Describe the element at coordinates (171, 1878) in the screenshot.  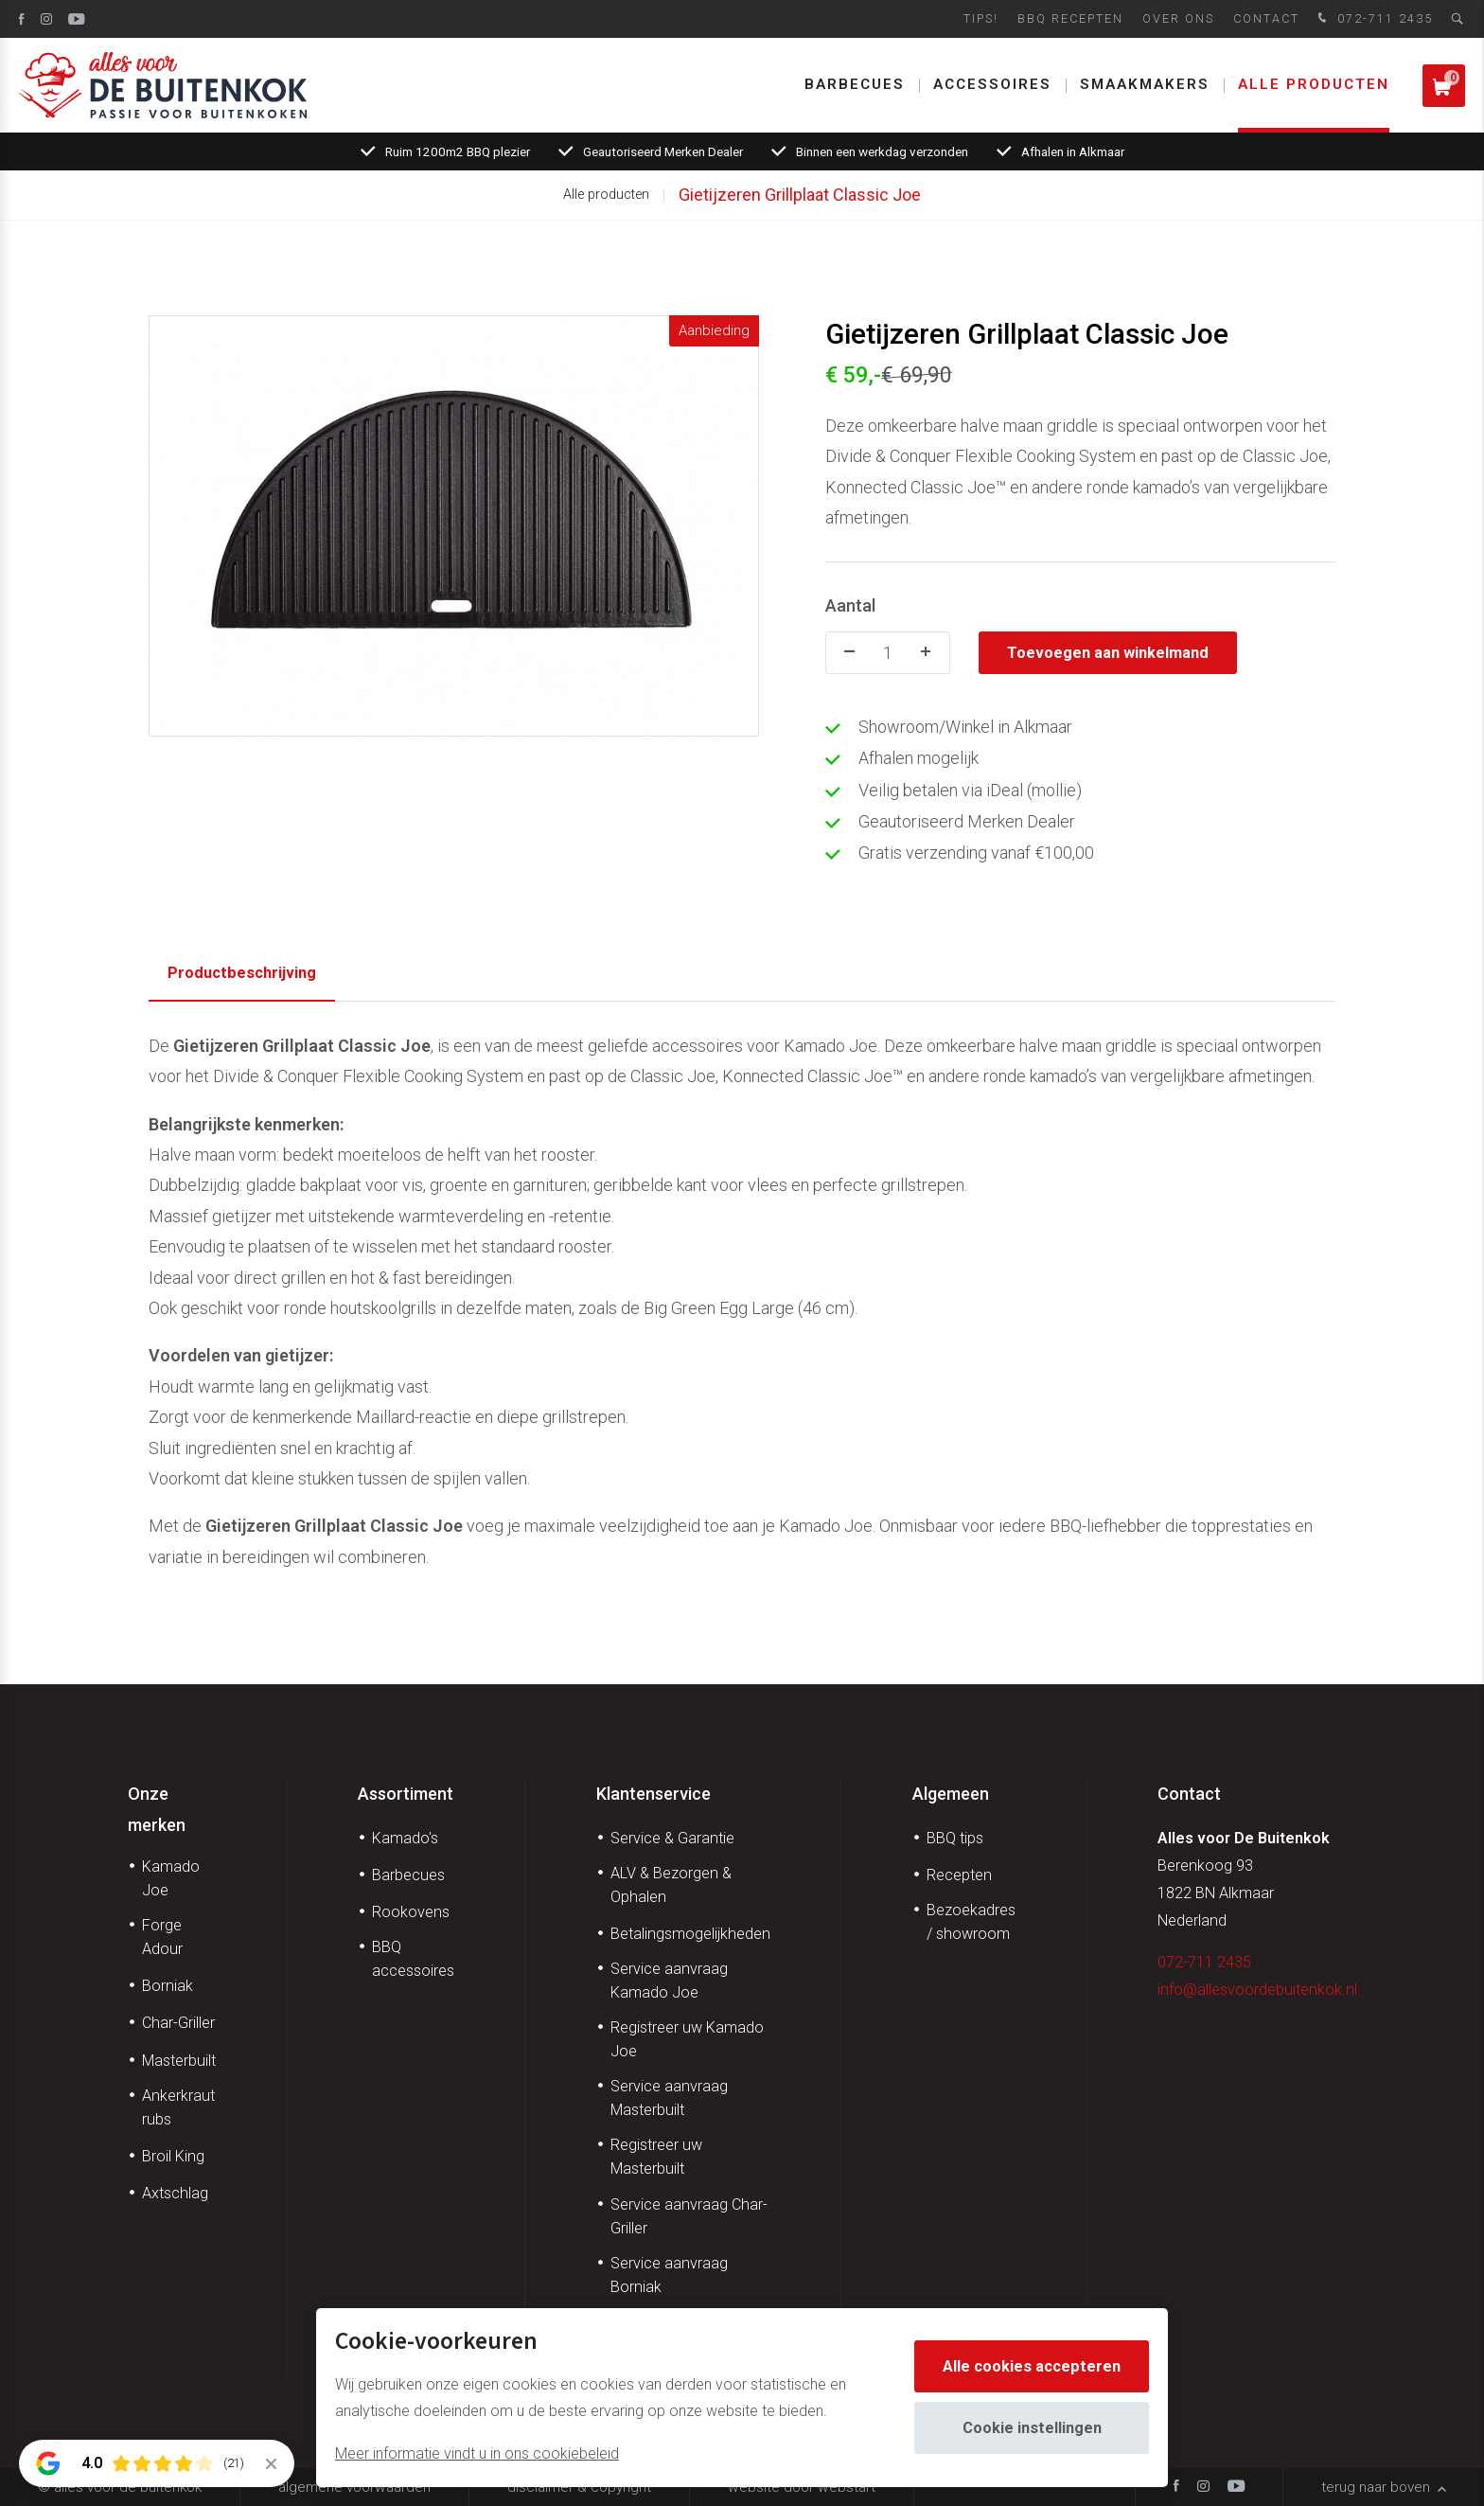
I see `Kamado Joe` at that location.